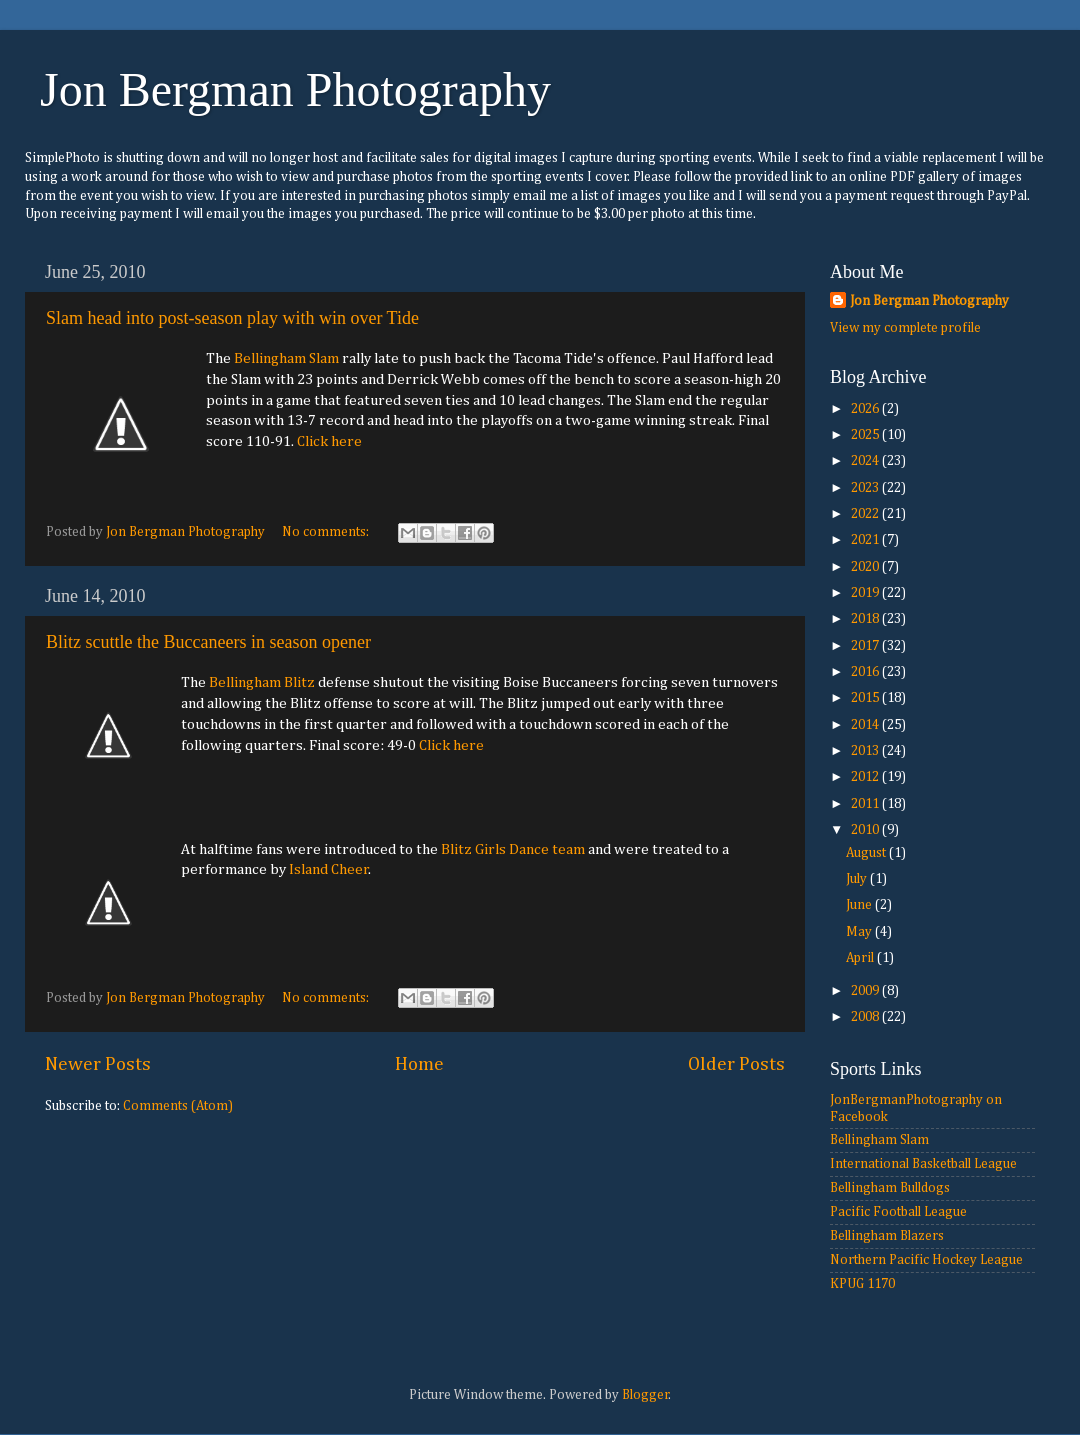 Image resolution: width=1080 pixels, height=1435 pixels. What do you see at coordinates (867, 853) in the screenshot?
I see `August` at bounding box center [867, 853].